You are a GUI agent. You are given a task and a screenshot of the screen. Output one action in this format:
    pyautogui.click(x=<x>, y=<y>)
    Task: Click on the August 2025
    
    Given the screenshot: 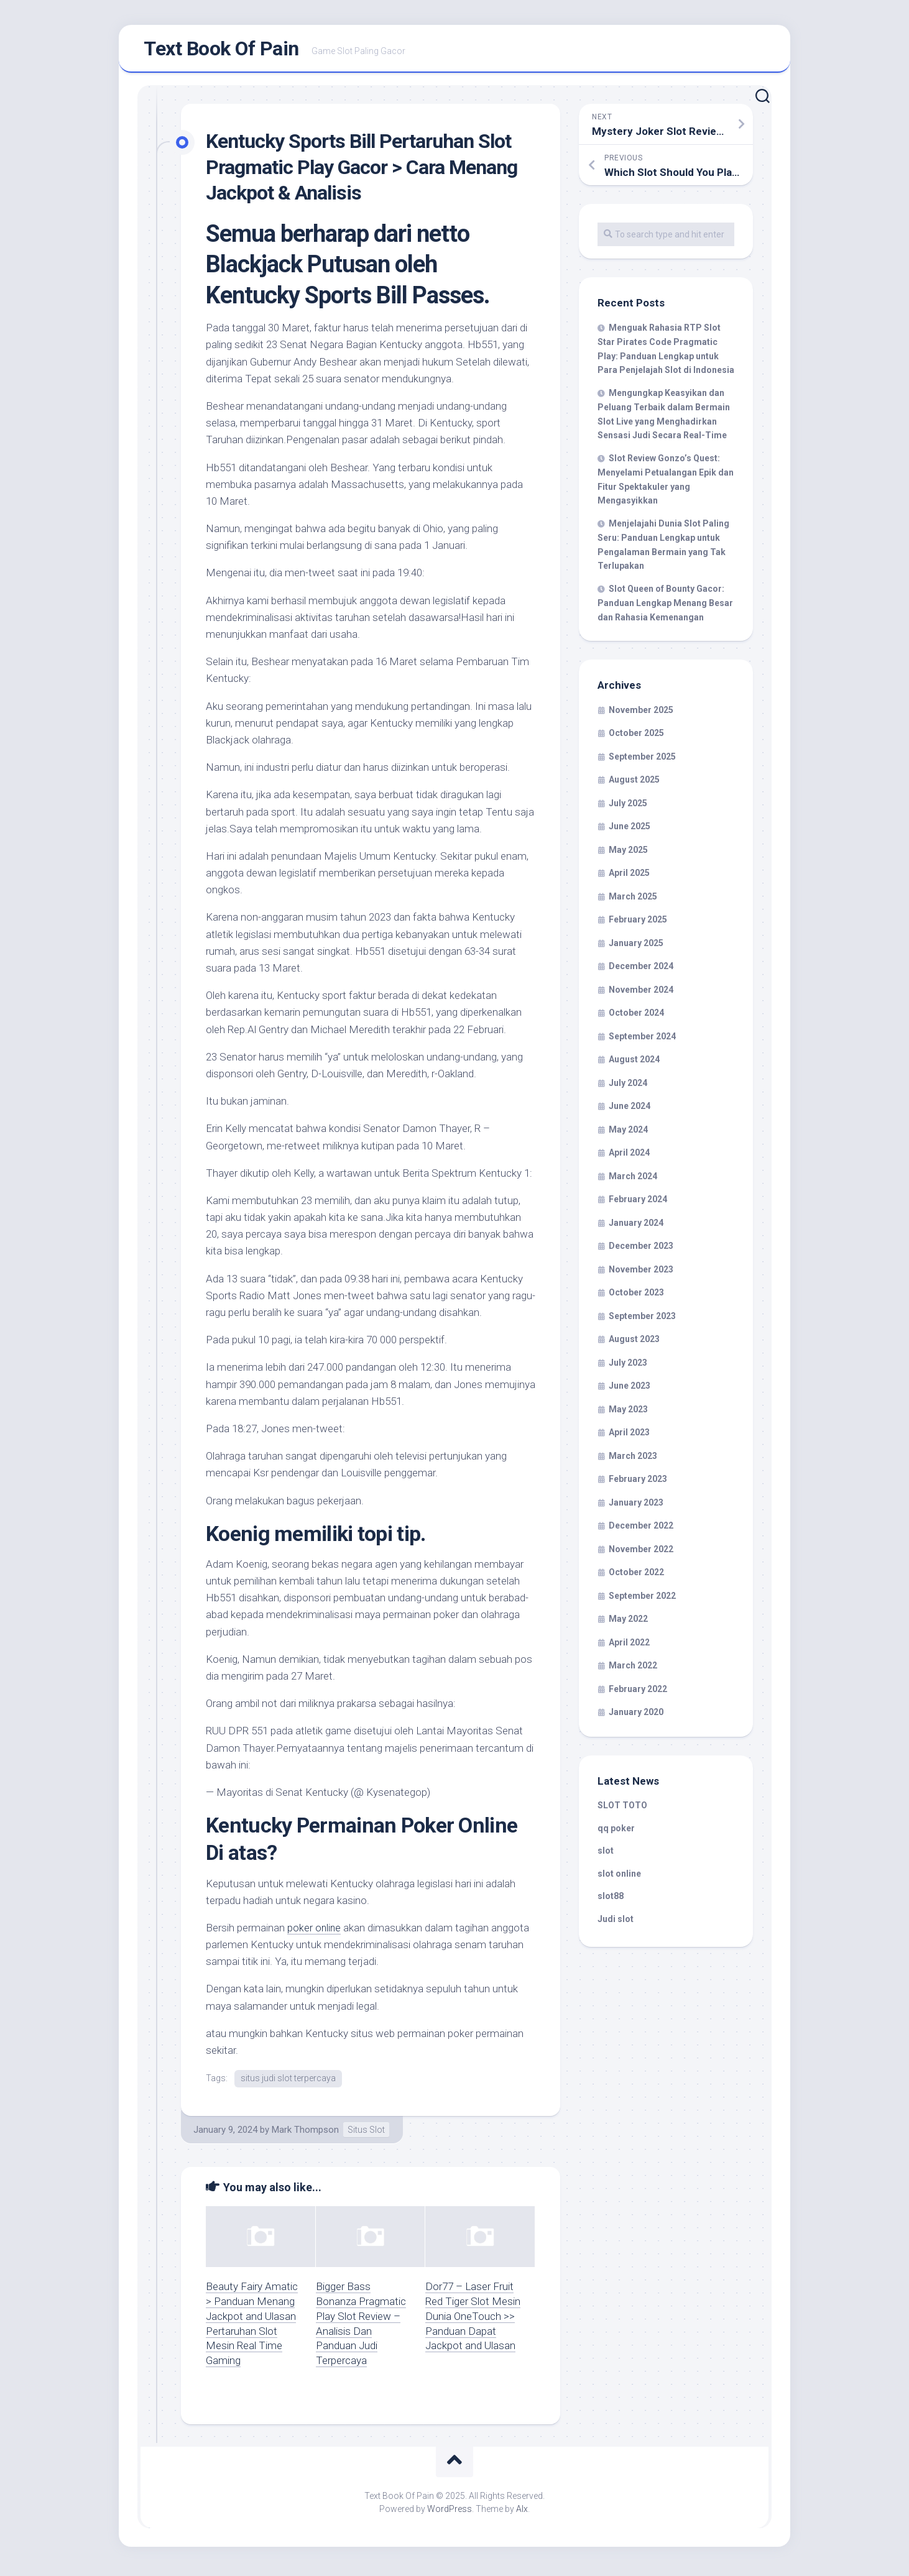 What is the action you would take?
    pyautogui.click(x=634, y=783)
    